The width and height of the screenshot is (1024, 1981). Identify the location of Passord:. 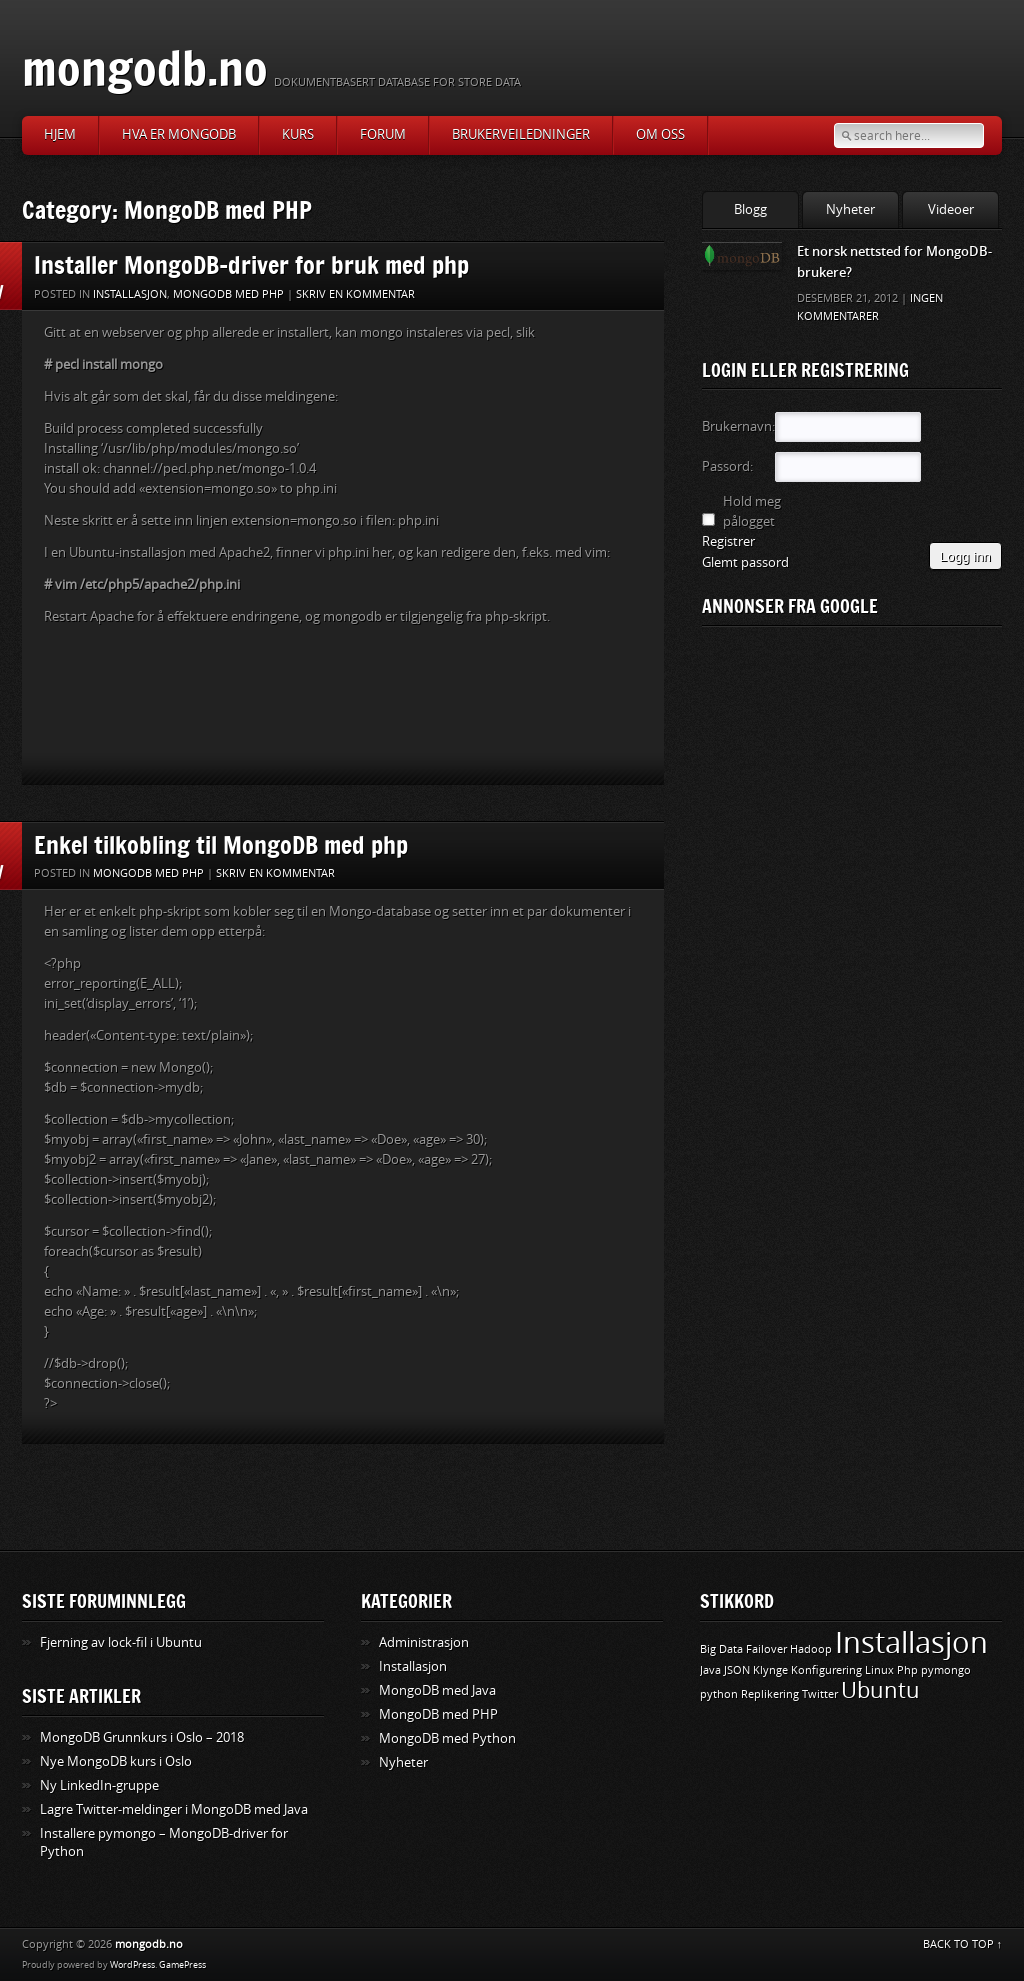
(727, 466).